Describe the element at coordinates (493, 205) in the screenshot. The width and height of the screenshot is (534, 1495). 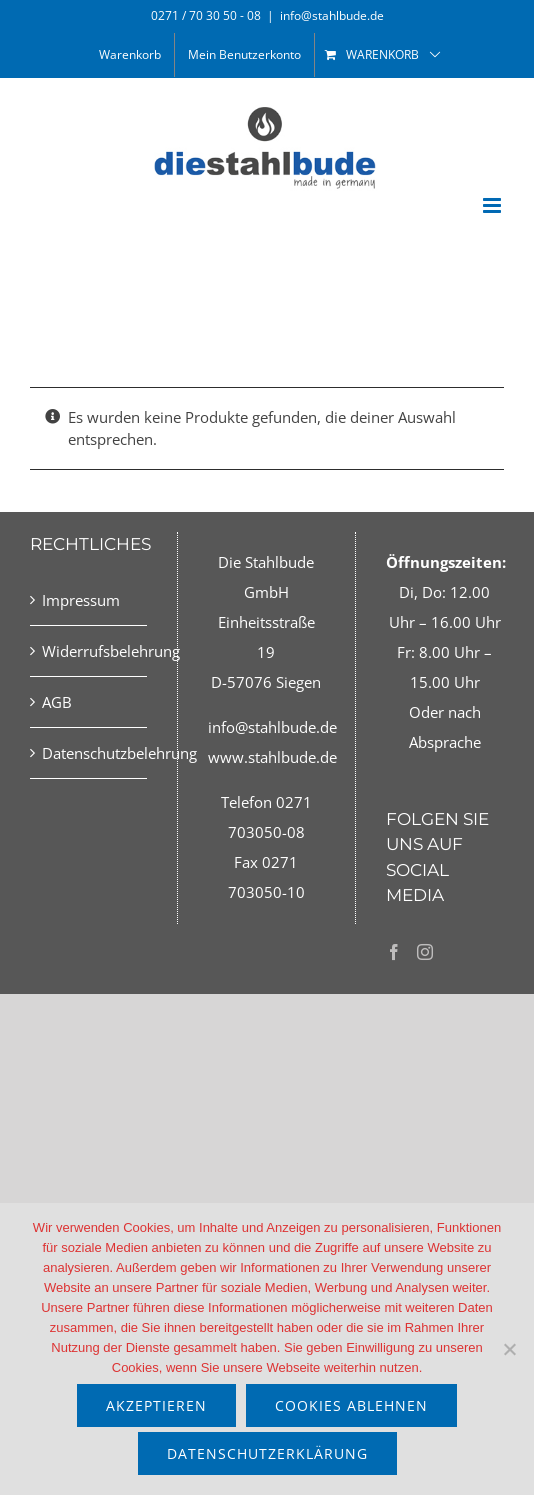
I see `[Toggle mobile menu]` at that location.